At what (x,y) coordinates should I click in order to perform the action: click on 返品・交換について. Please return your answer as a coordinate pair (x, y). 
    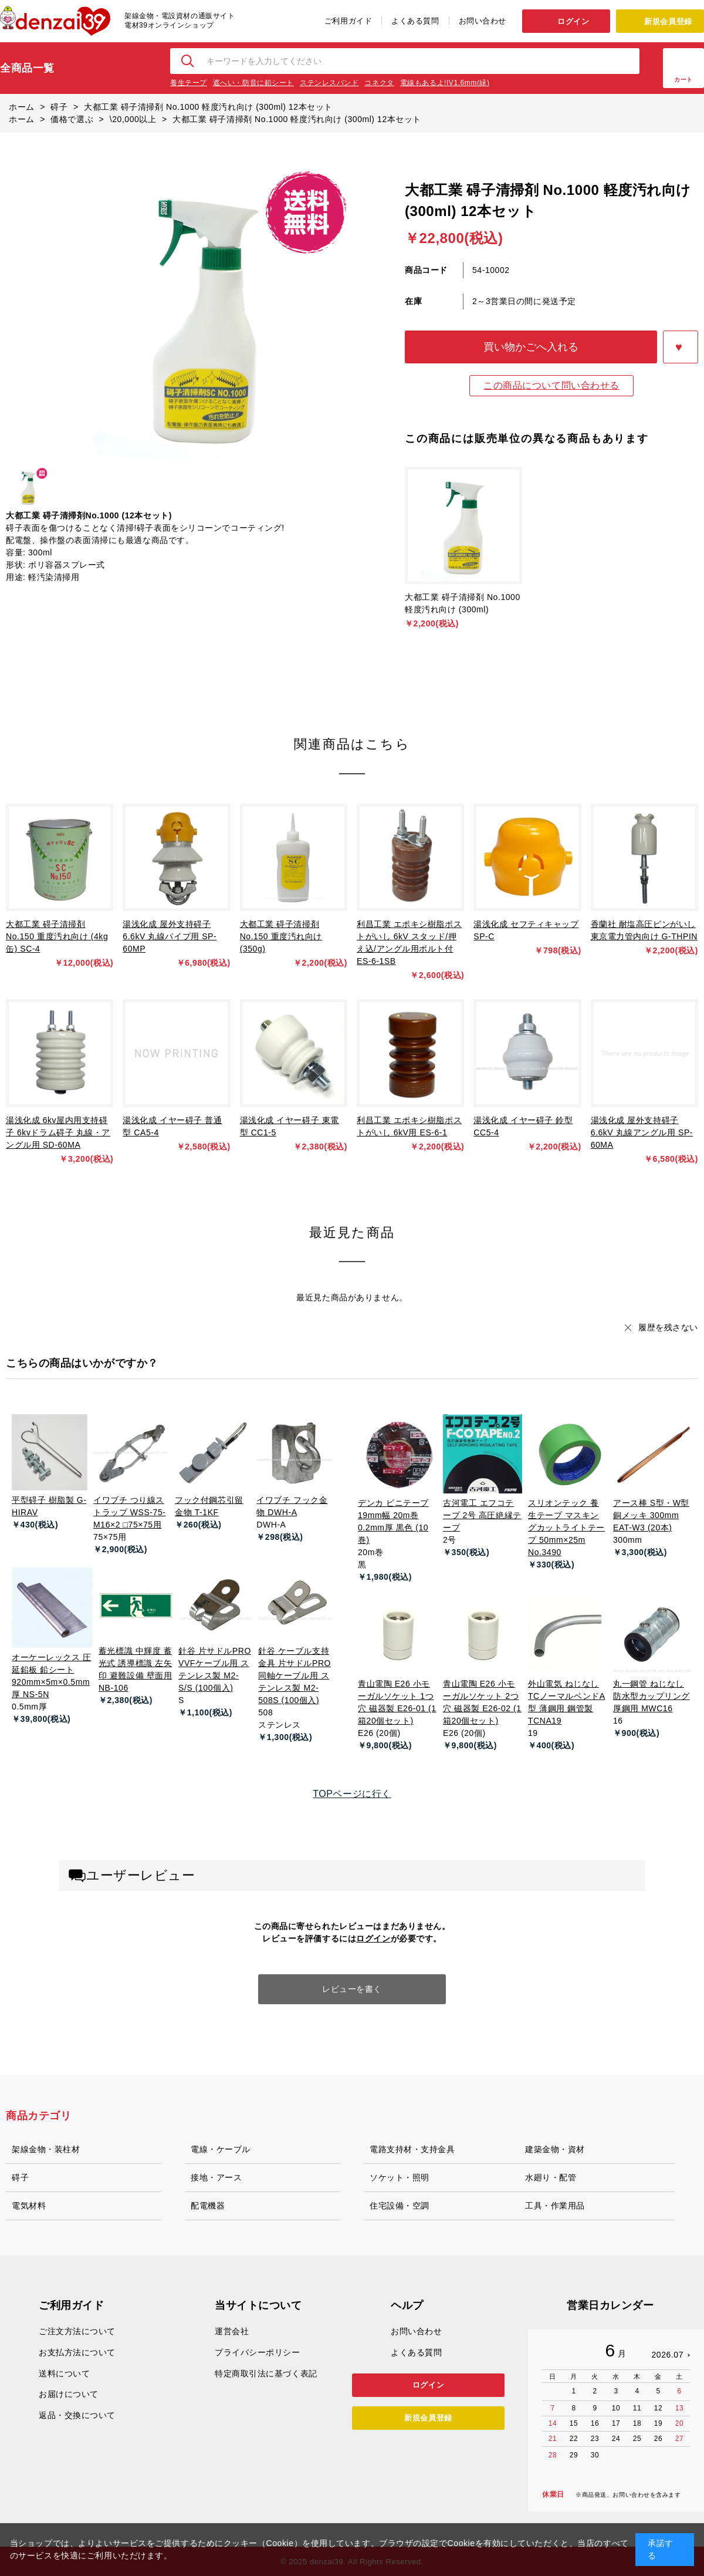
    Looking at the image, I should click on (77, 2415).